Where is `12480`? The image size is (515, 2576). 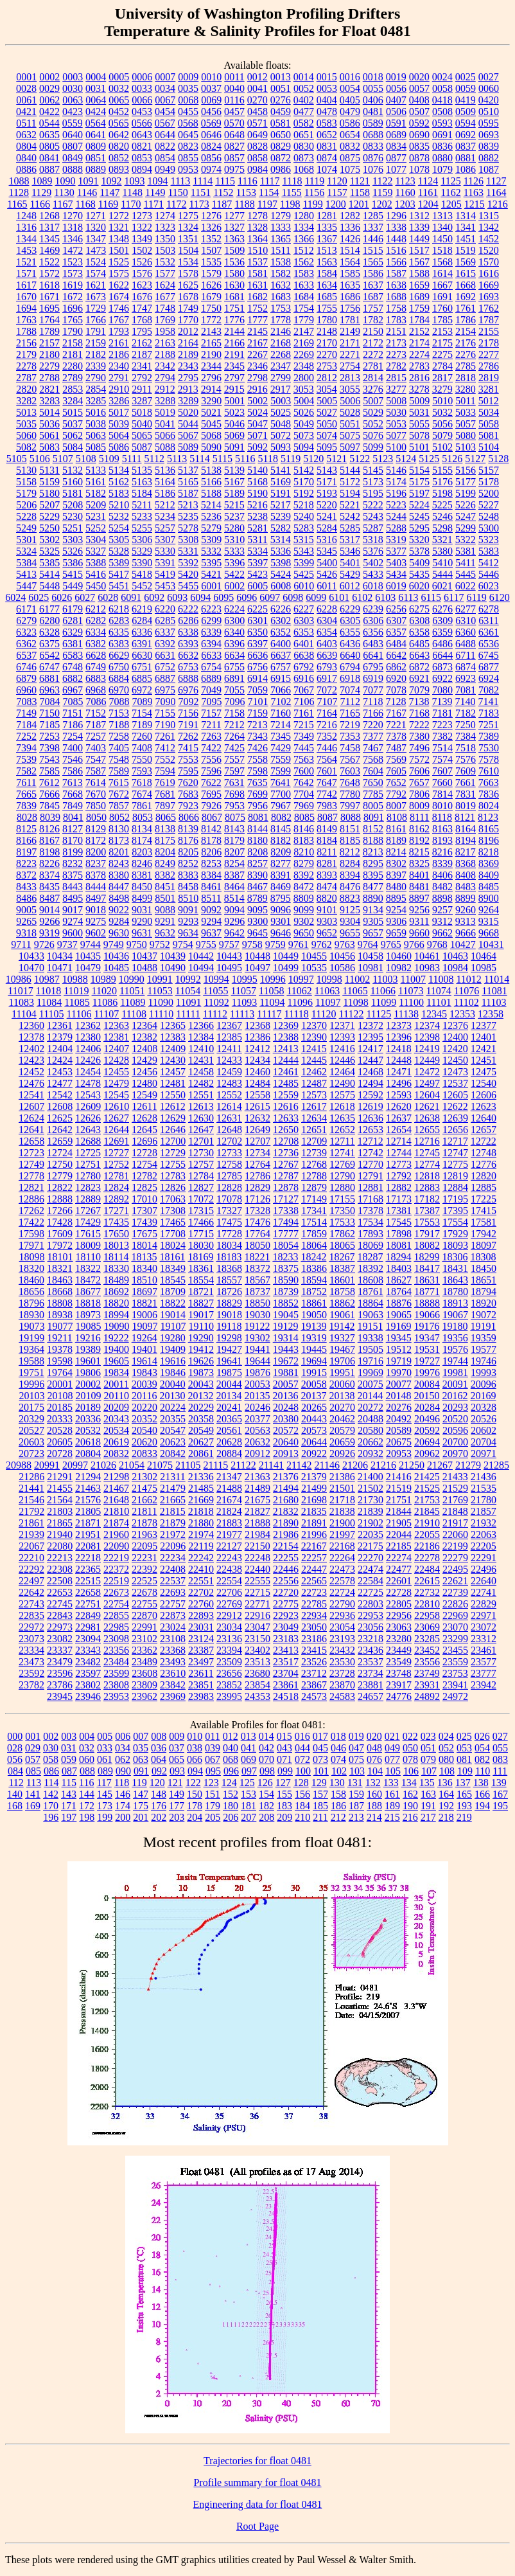 12480 is located at coordinates (144, 1083).